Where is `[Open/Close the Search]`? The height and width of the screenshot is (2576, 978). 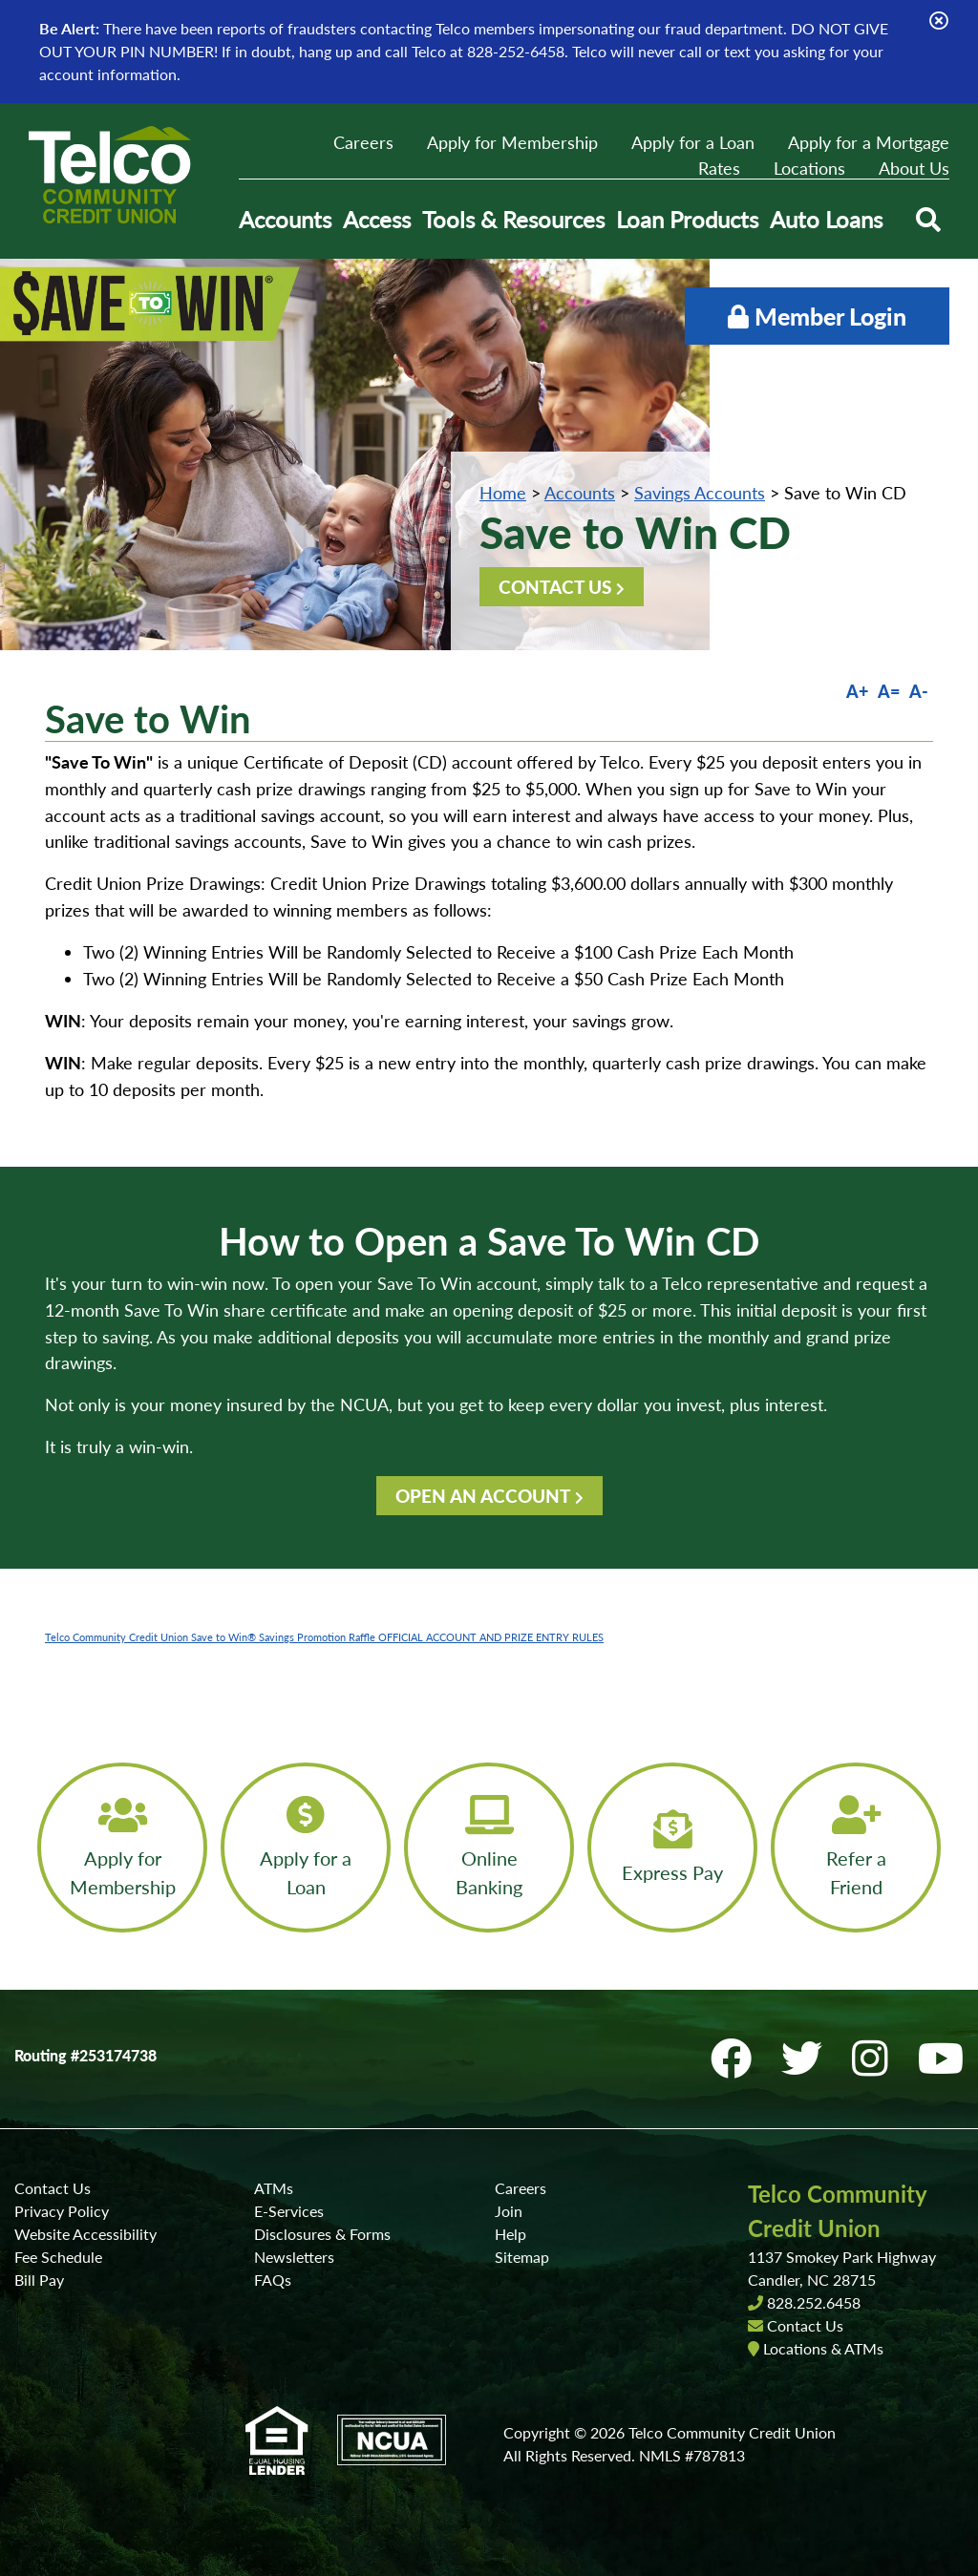 [Open/Close the Search] is located at coordinates (928, 220).